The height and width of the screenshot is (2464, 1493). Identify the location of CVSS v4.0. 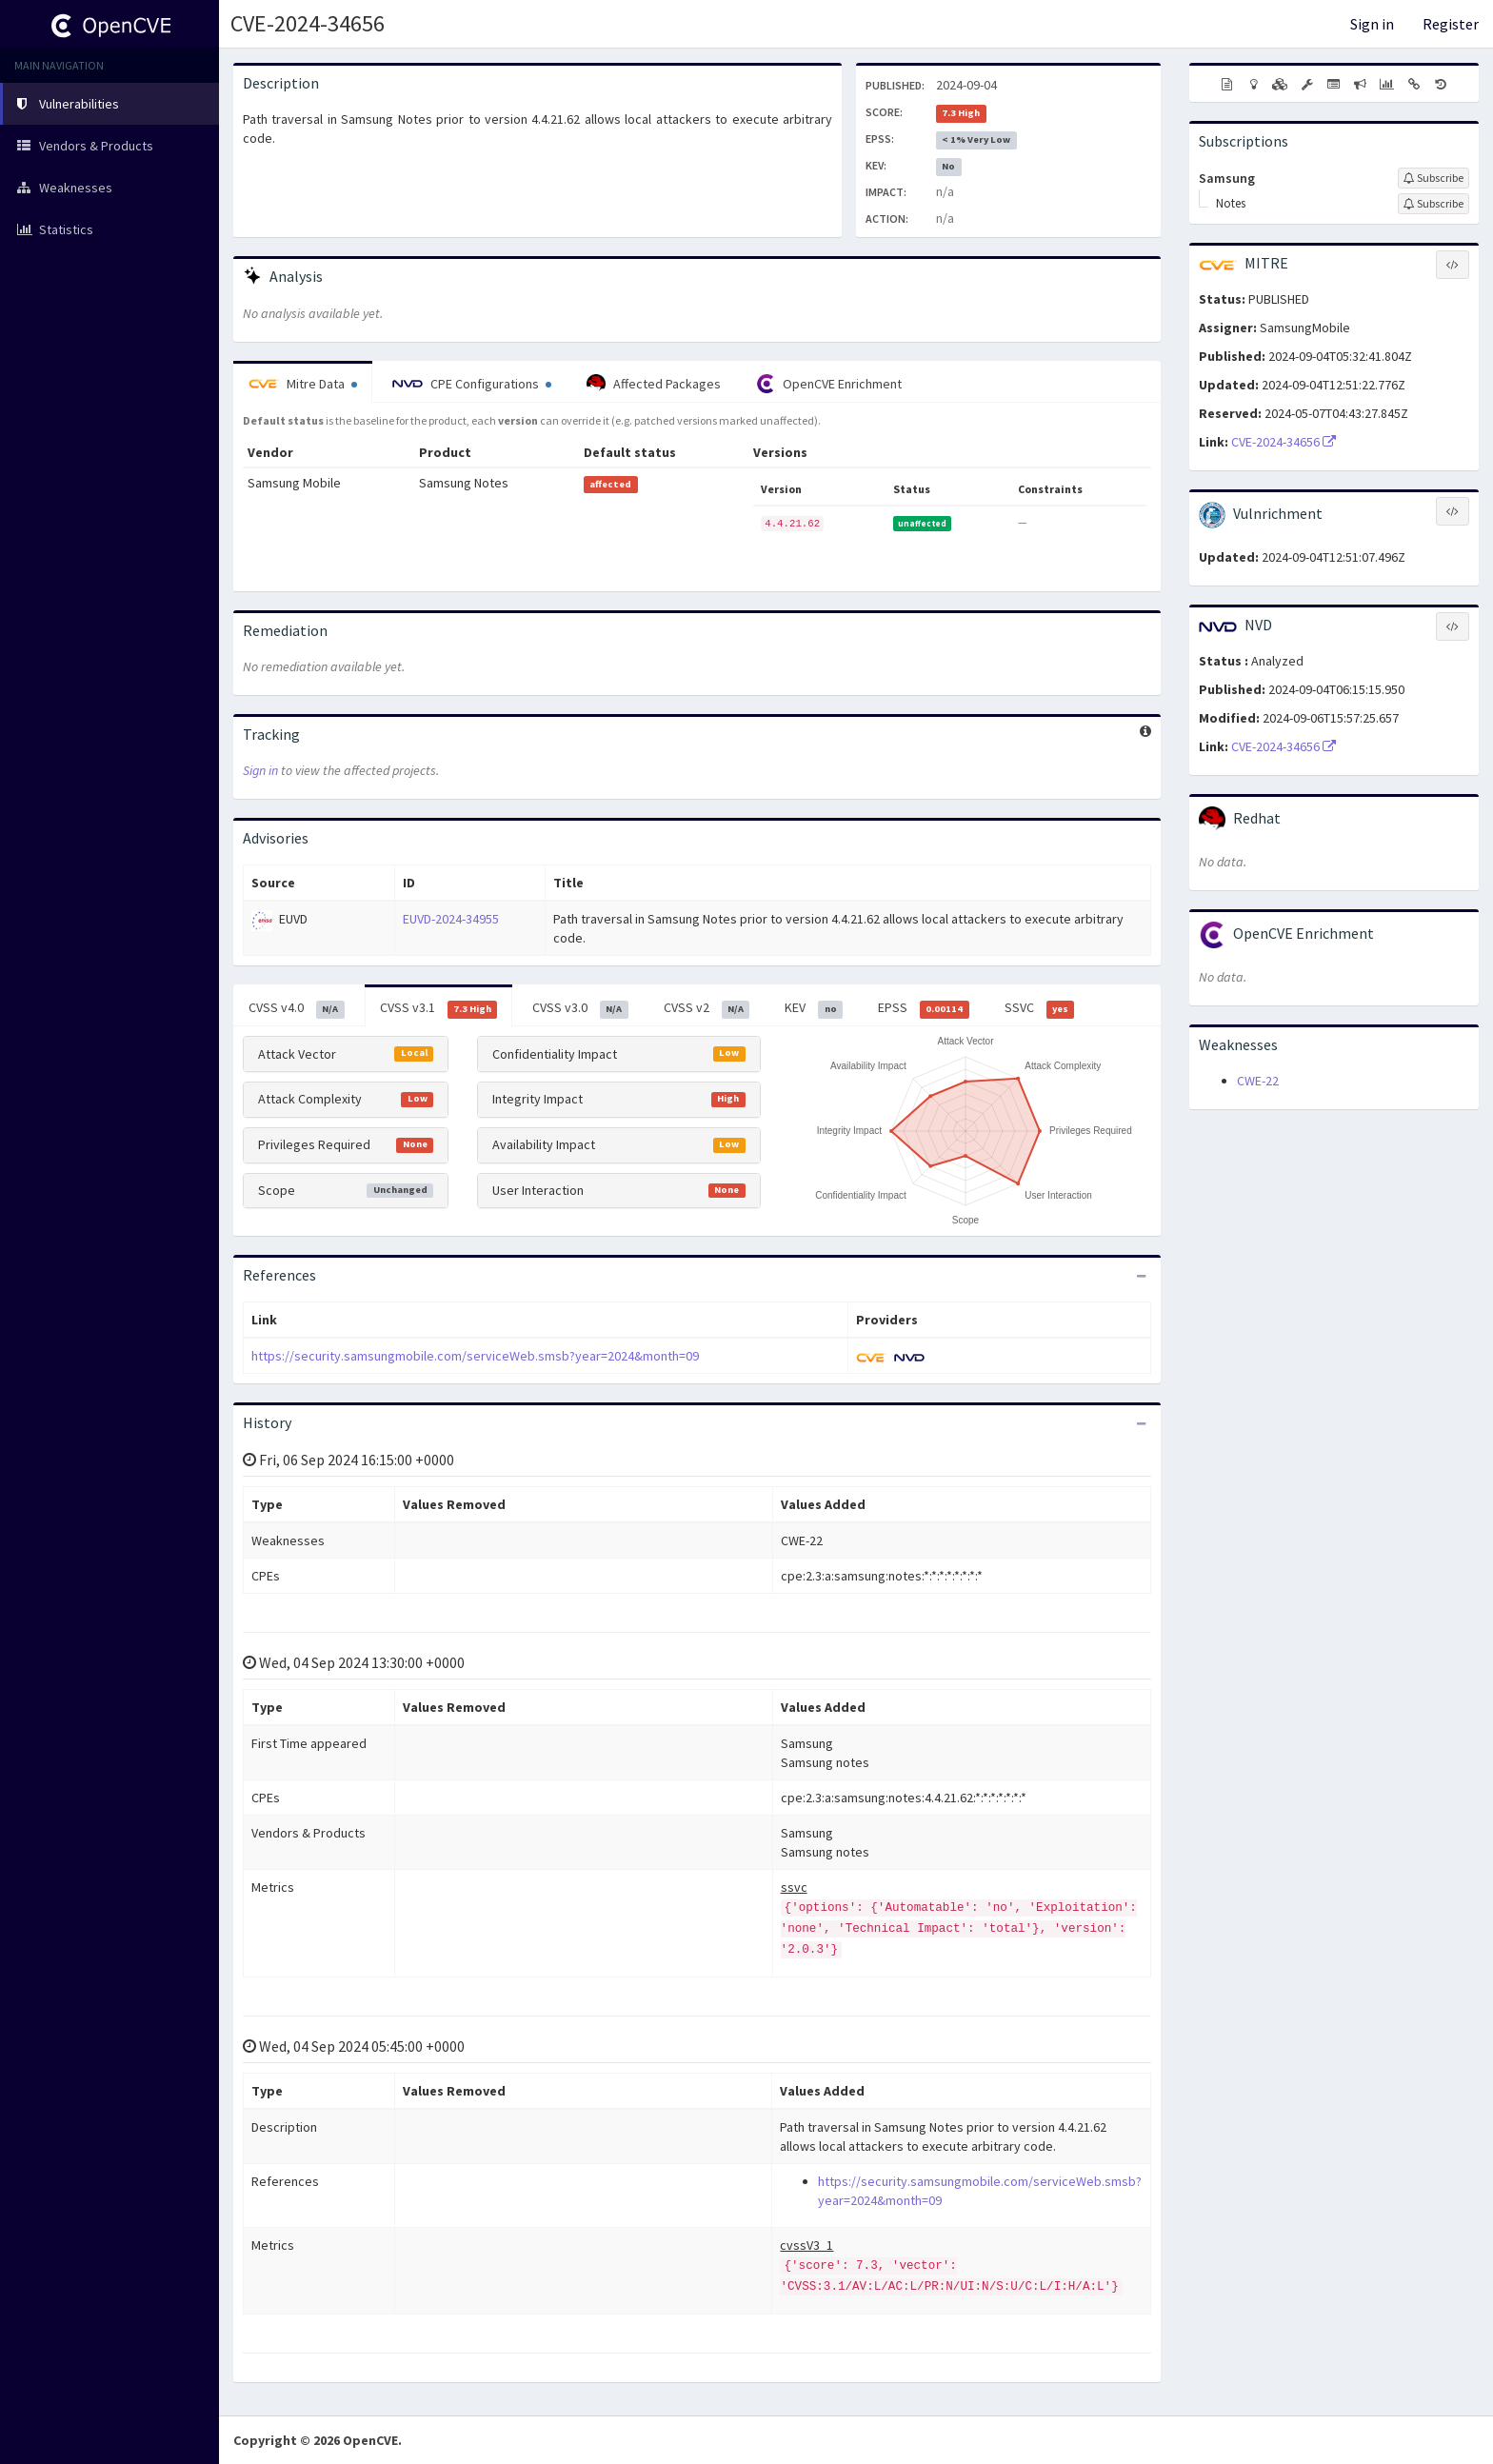
(297, 1008).